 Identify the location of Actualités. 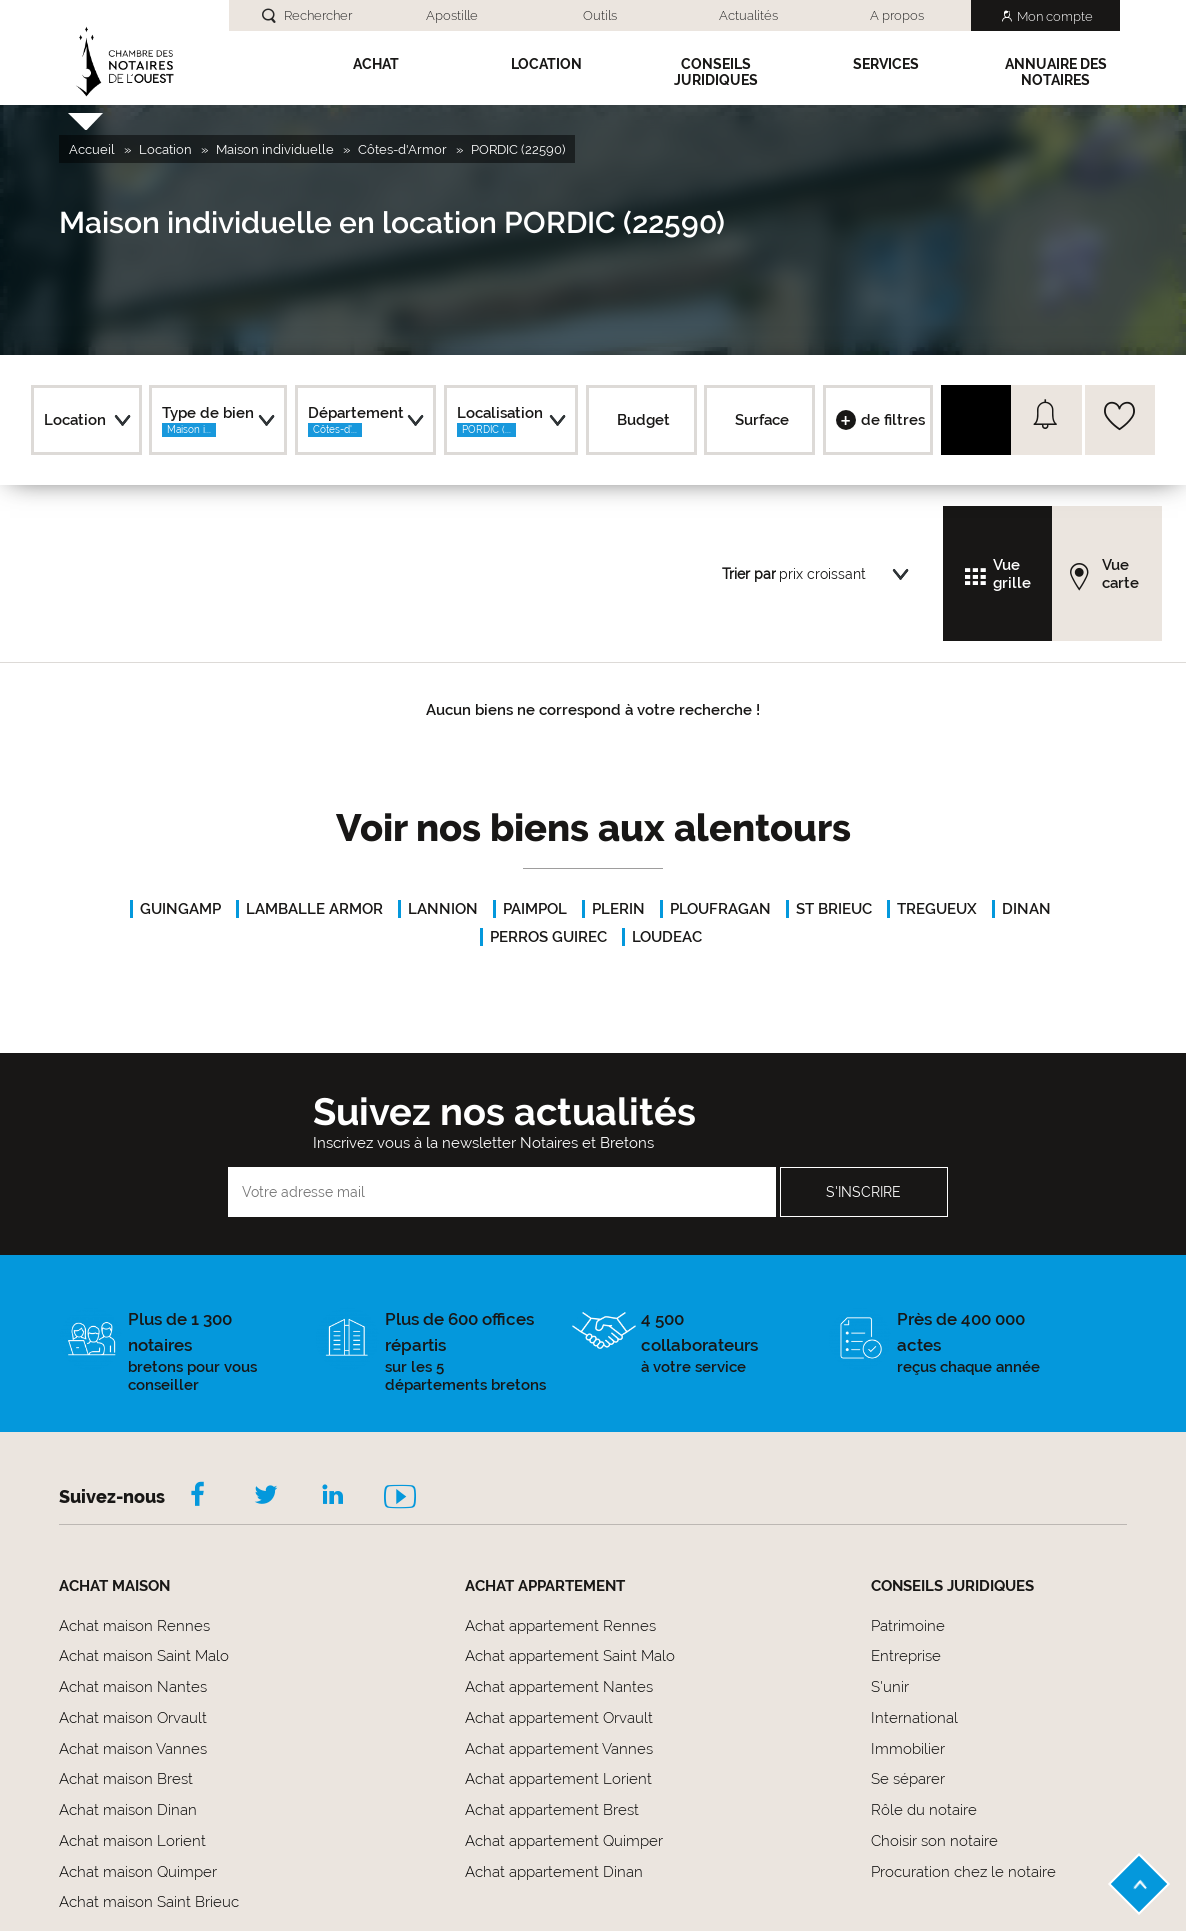
(748, 15).